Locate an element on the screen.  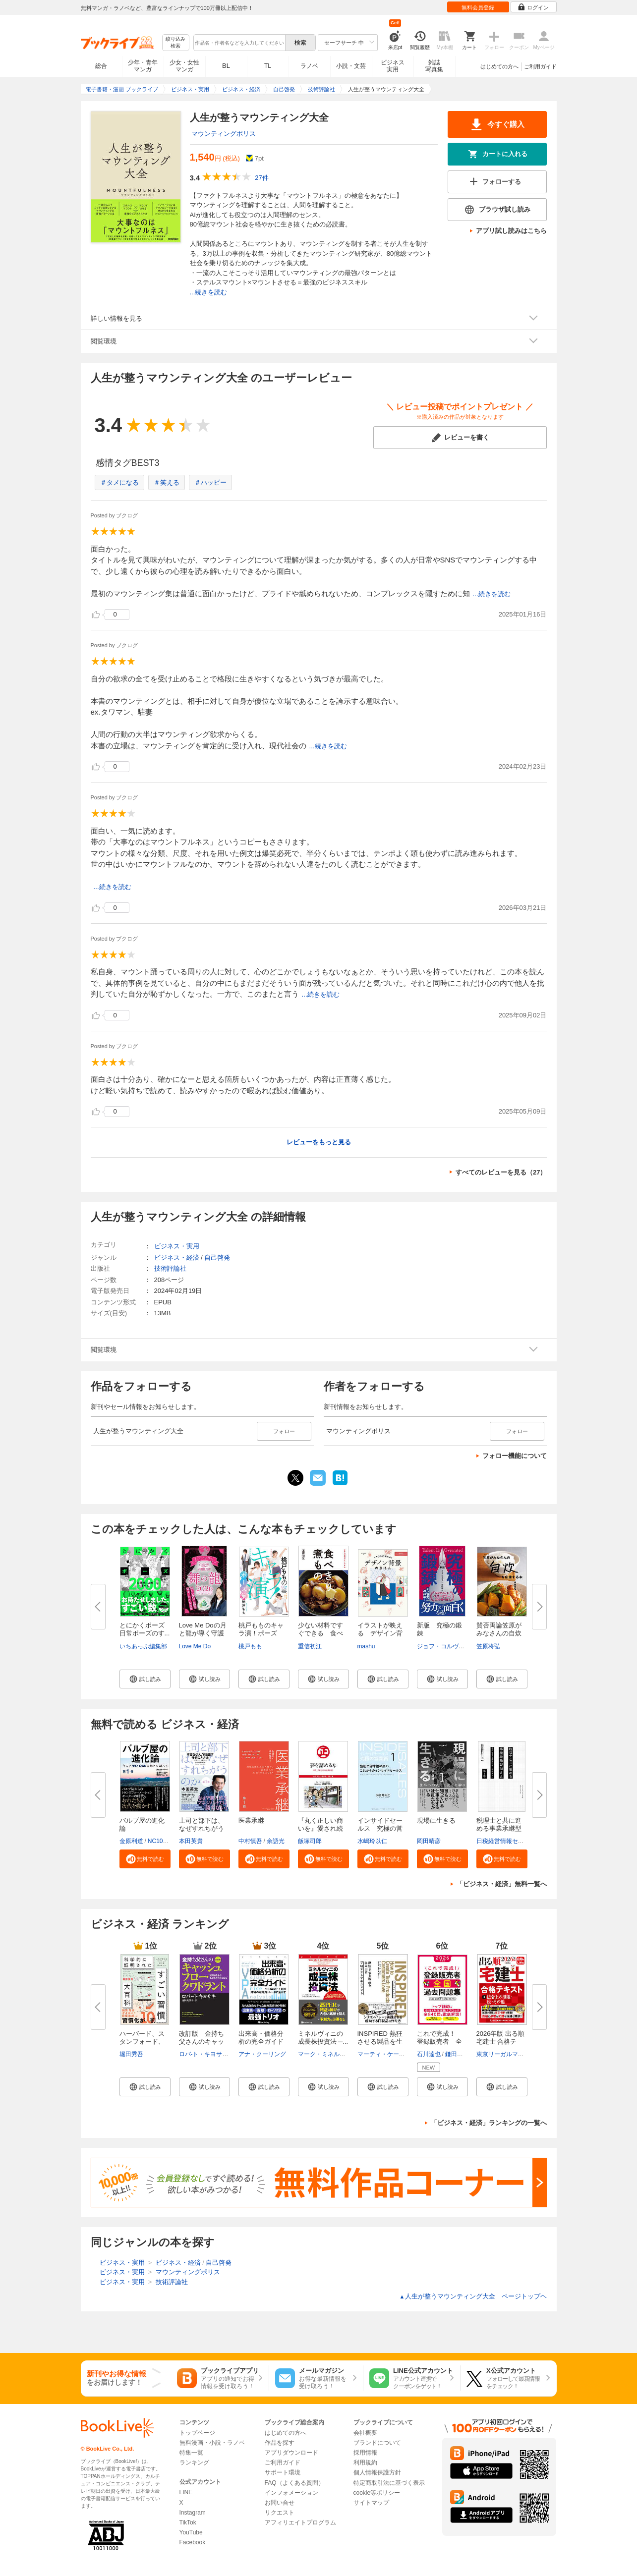
絞り込み is located at coordinates (175, 43).